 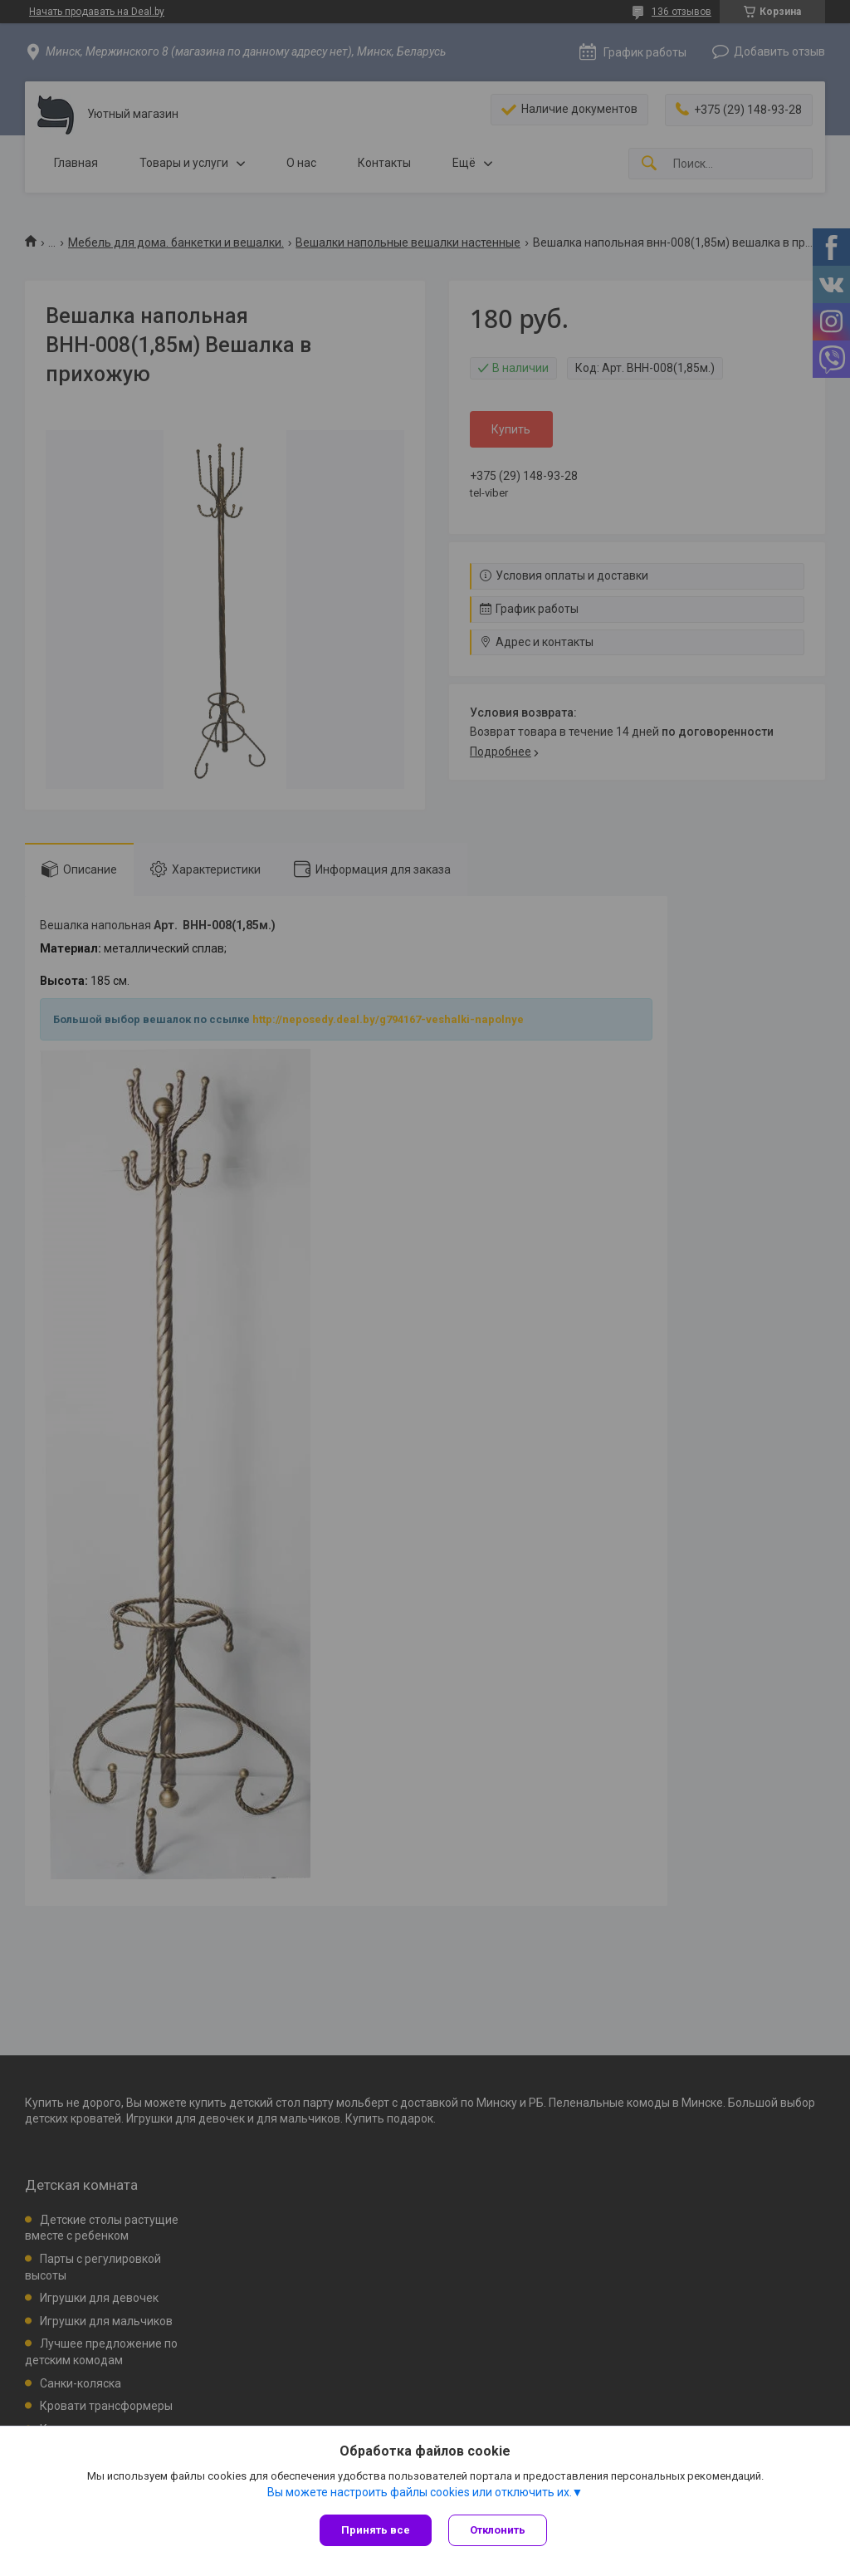 I want to click on Принять все, so click(x=375, y=2530).